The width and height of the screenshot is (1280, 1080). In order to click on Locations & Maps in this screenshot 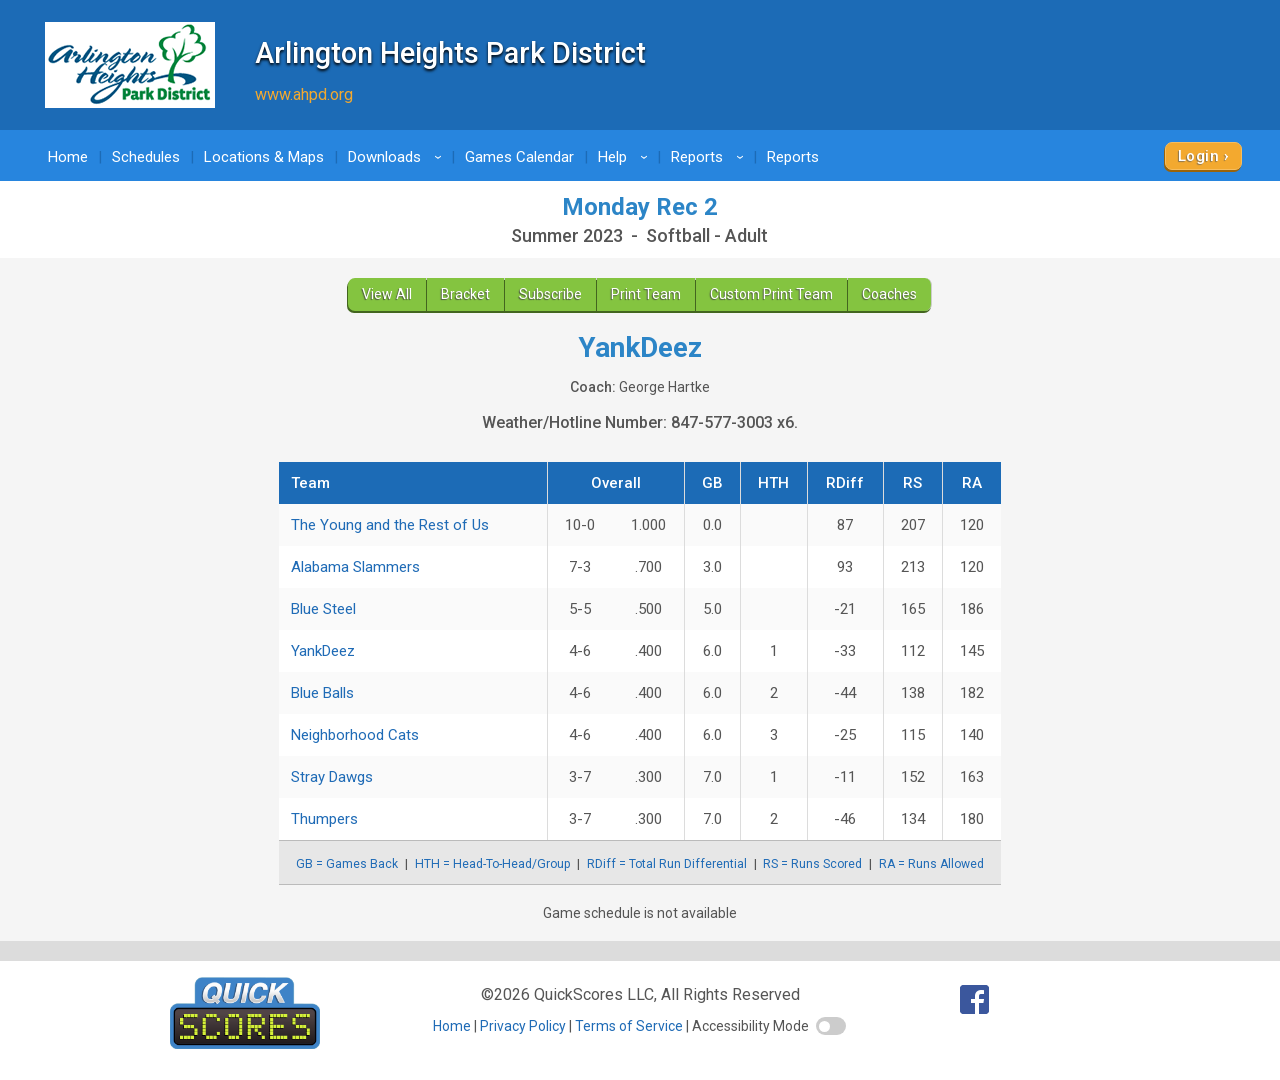, I will do `click(264, 157)`.